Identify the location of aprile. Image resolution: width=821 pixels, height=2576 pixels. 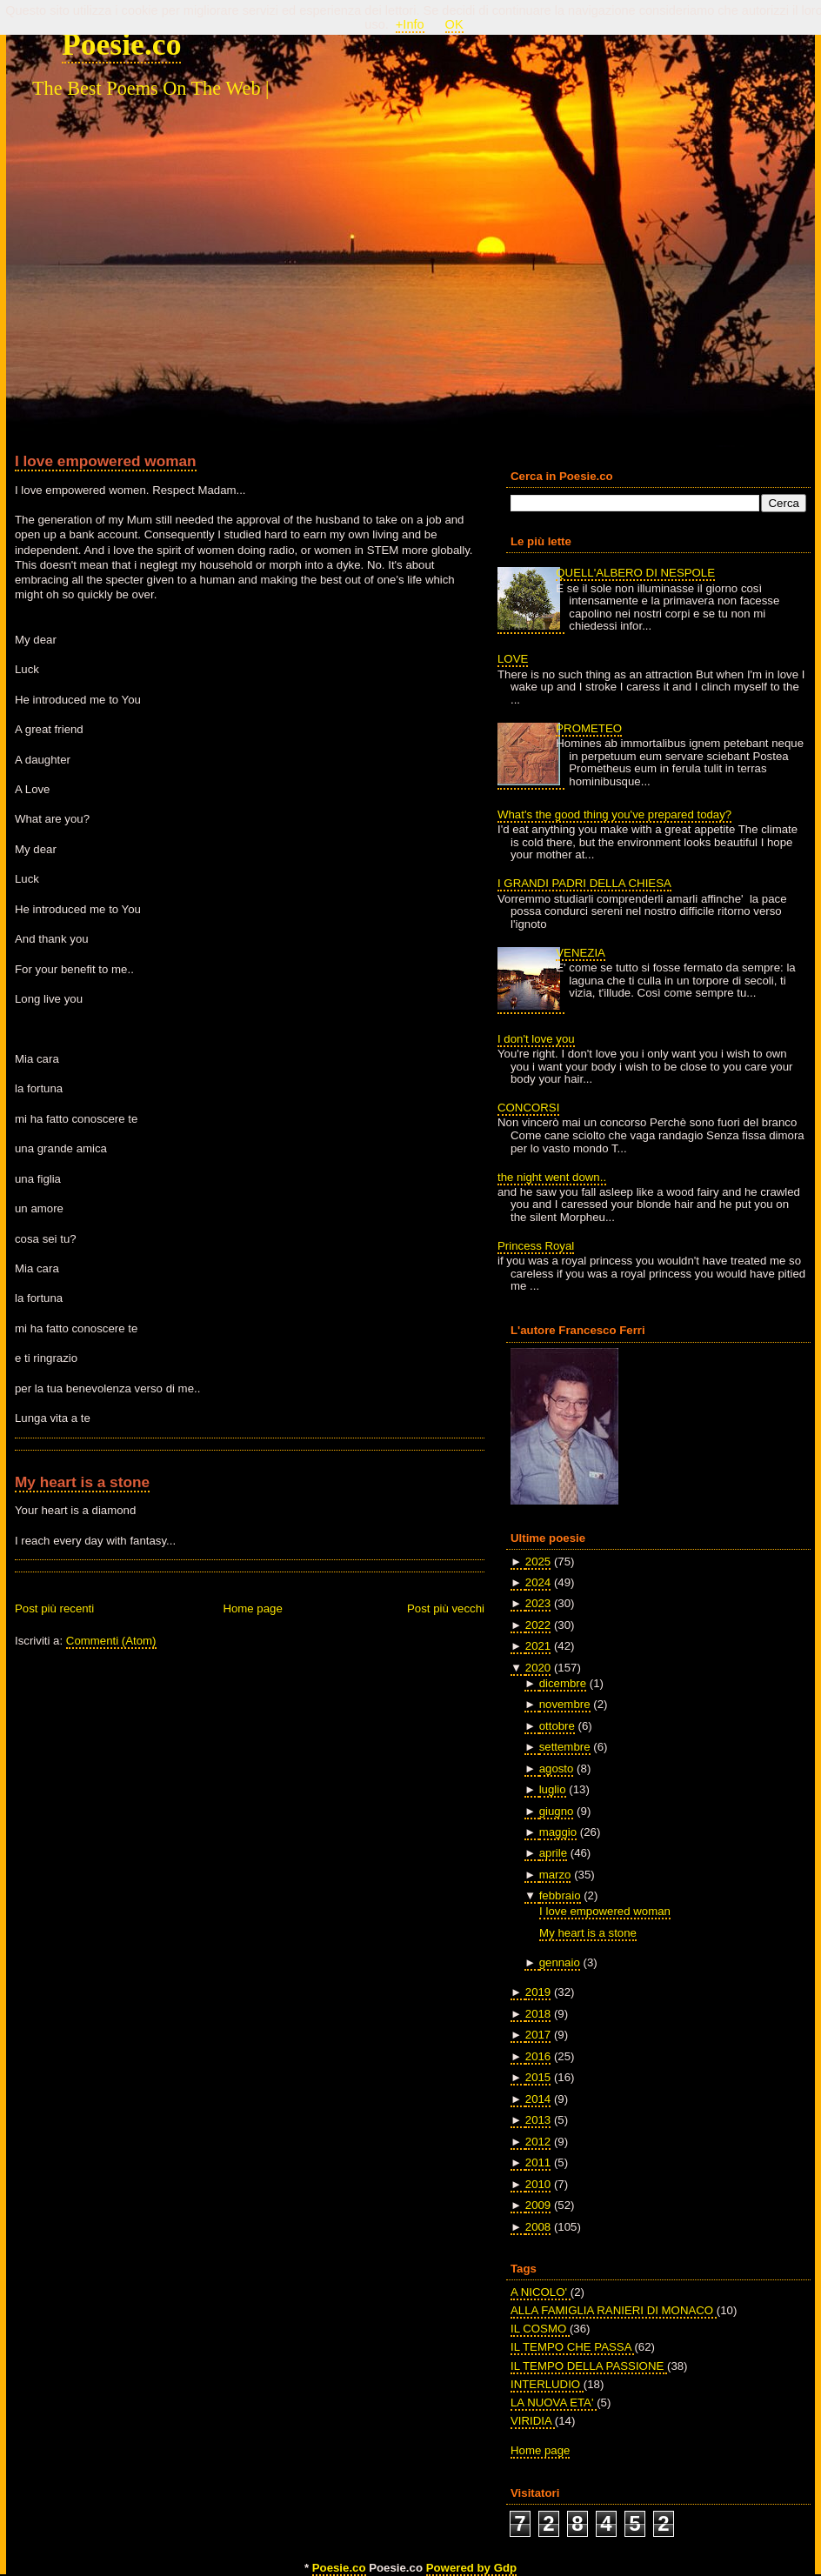
(553, 1852).